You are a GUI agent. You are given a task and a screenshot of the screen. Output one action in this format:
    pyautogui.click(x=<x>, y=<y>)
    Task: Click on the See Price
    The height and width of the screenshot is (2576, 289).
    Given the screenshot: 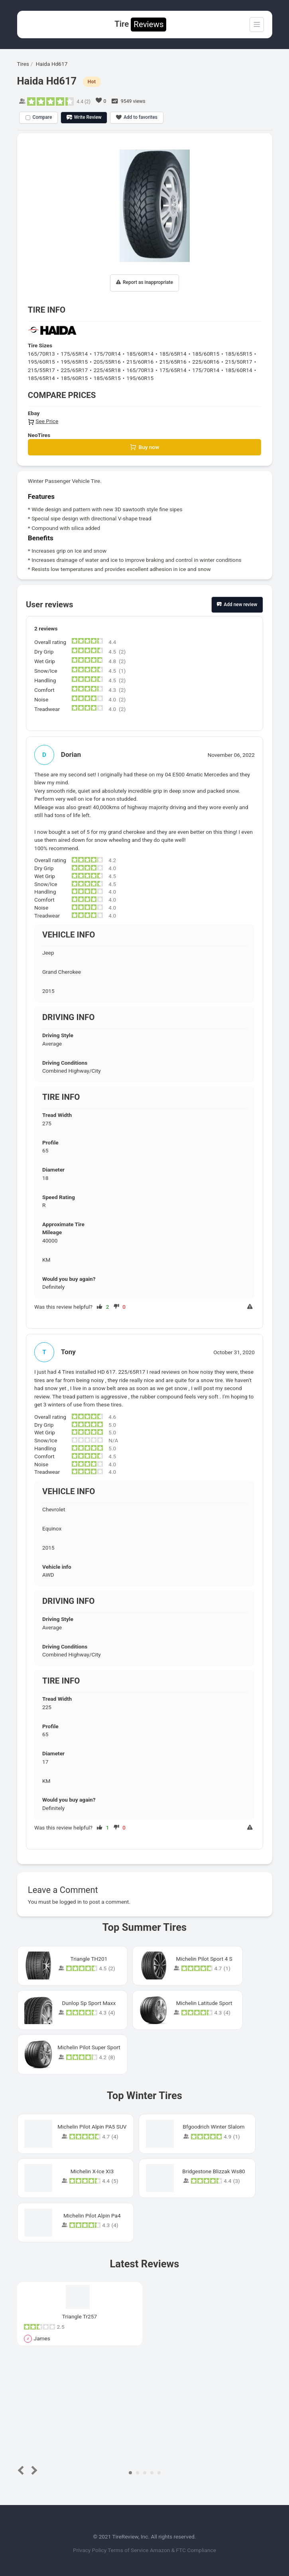 What is the action you would take?
    pyautogui.click(x=43, y=421)
    